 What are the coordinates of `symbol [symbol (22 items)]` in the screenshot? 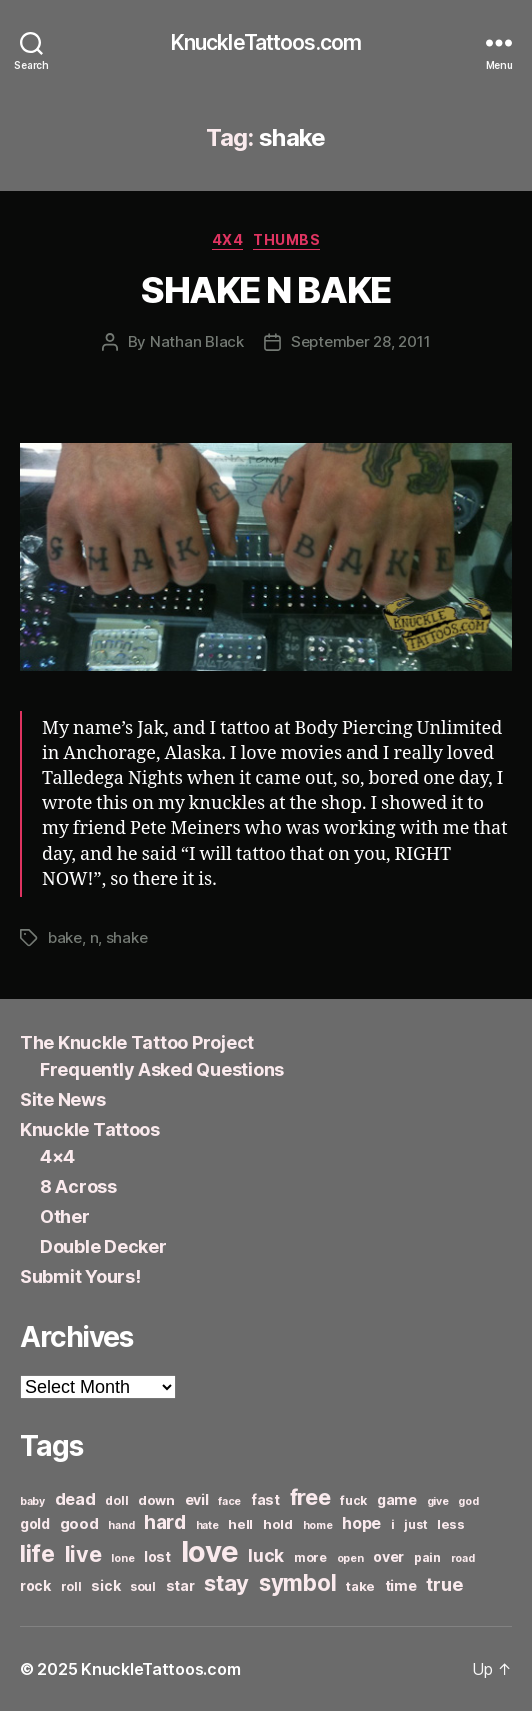 It's located at (297, 1582).